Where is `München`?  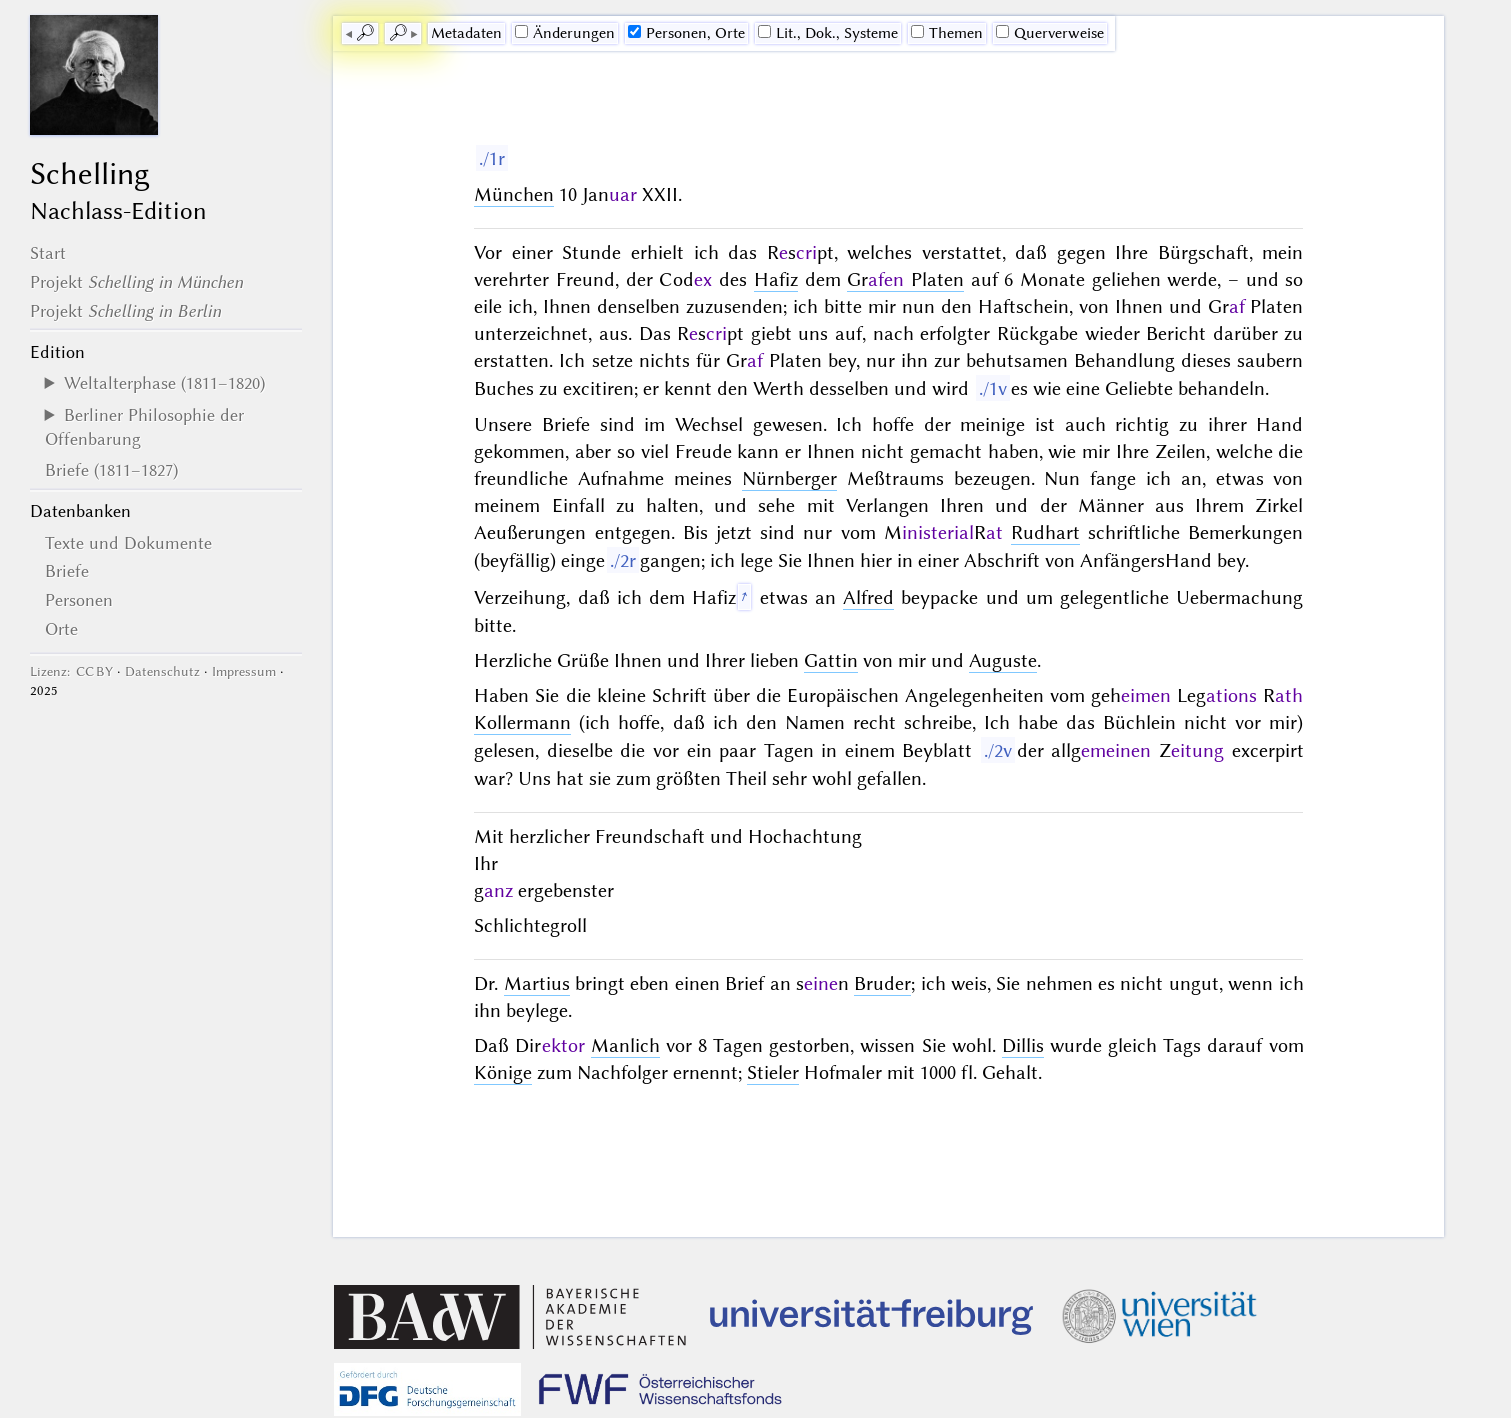
München is located at coordinates (514, 194).